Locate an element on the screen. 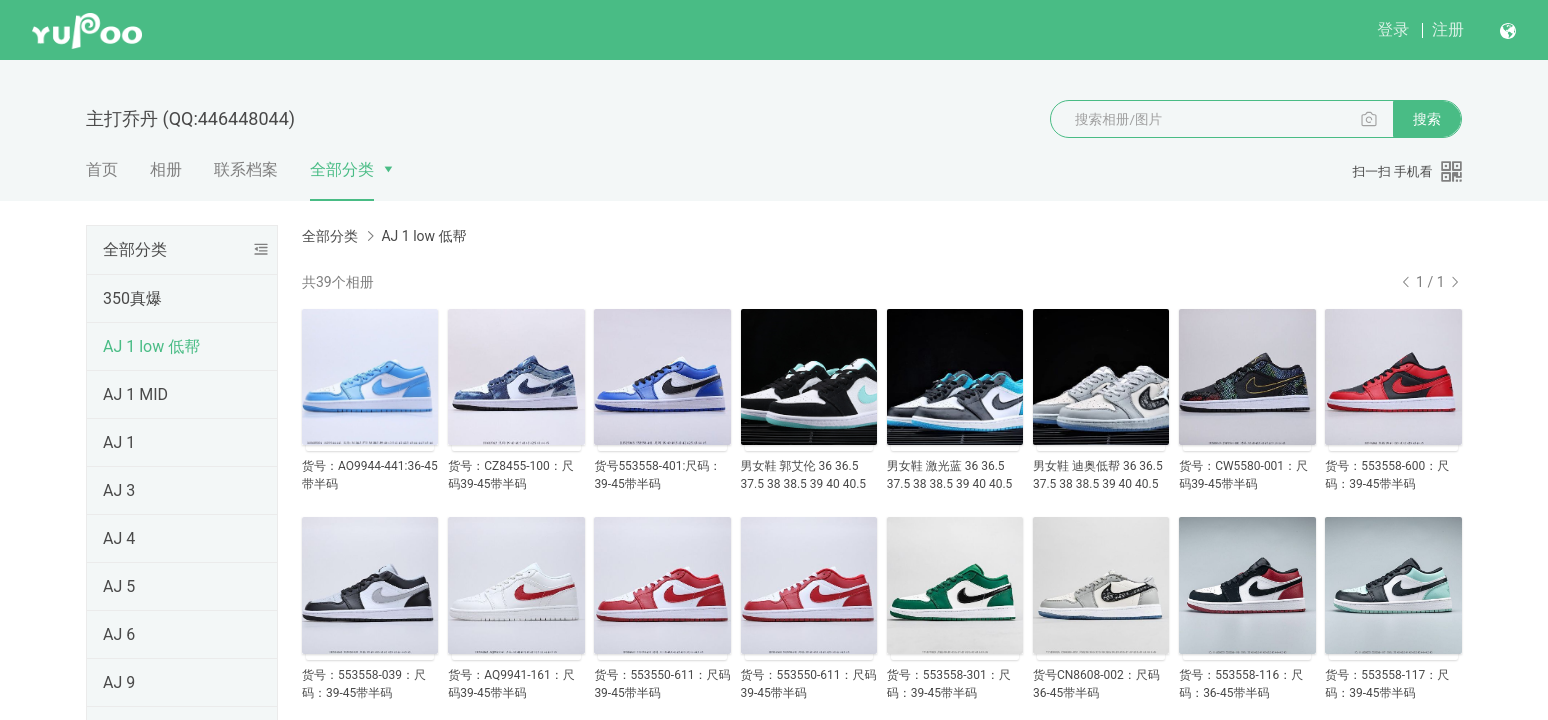 Image resolution: width=1548 pixels, height=720 pixels. AJ 6 is located at coordinates (119, 634).